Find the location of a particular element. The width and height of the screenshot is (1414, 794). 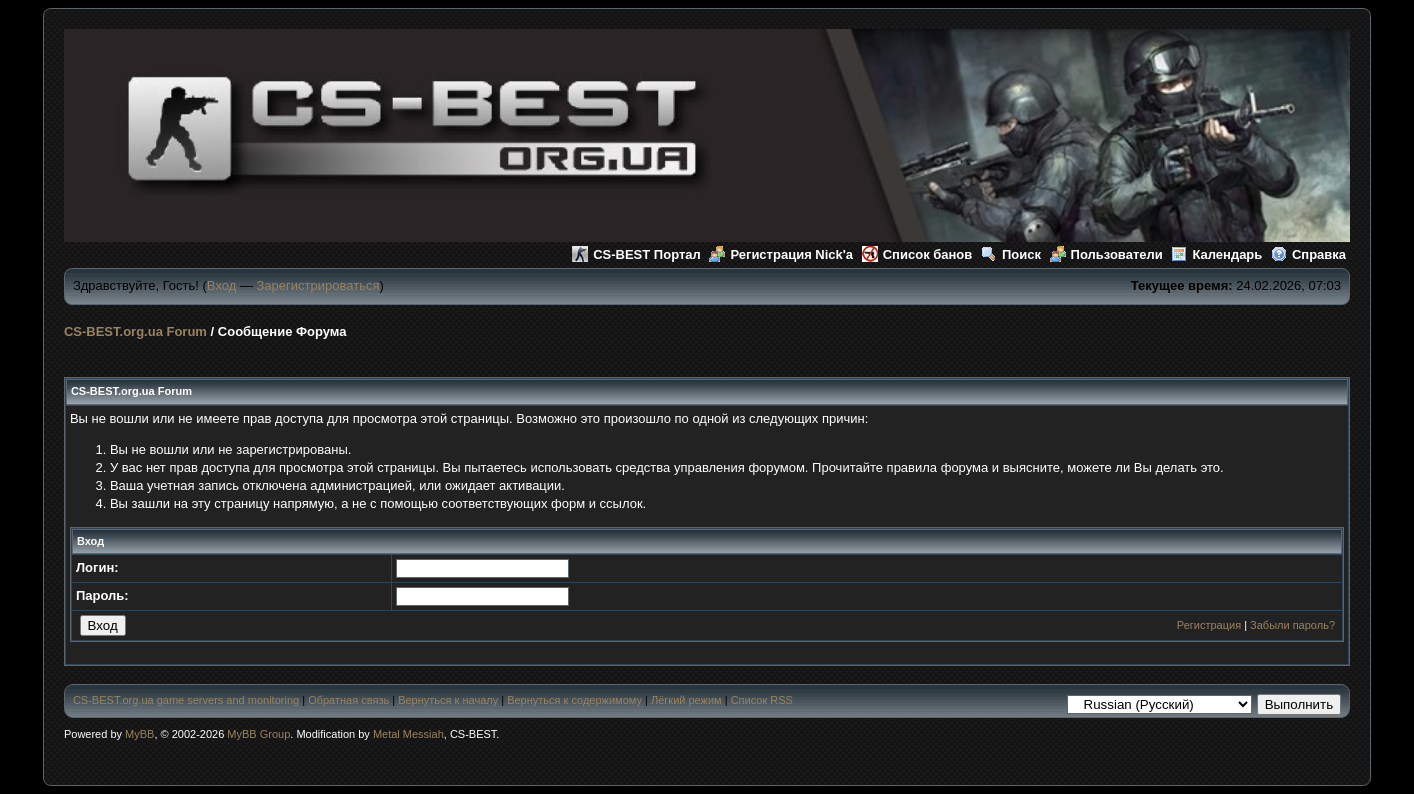

CS-BEST.org.ua Forum is located at coordinates (135, 331).